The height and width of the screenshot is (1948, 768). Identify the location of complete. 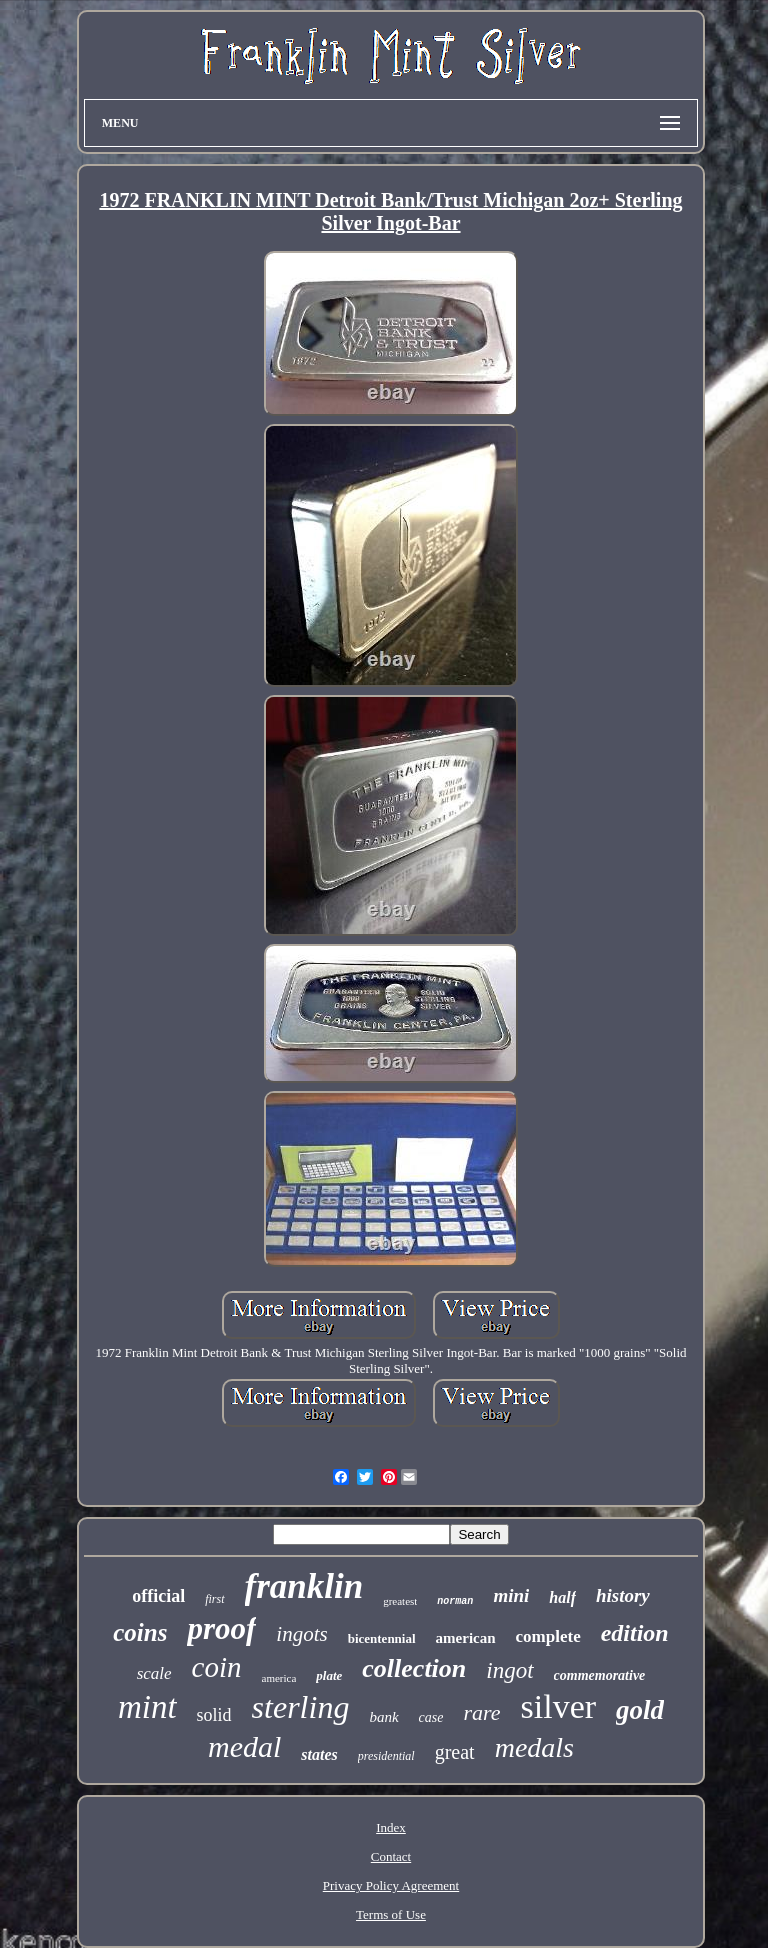
(548, 1636).